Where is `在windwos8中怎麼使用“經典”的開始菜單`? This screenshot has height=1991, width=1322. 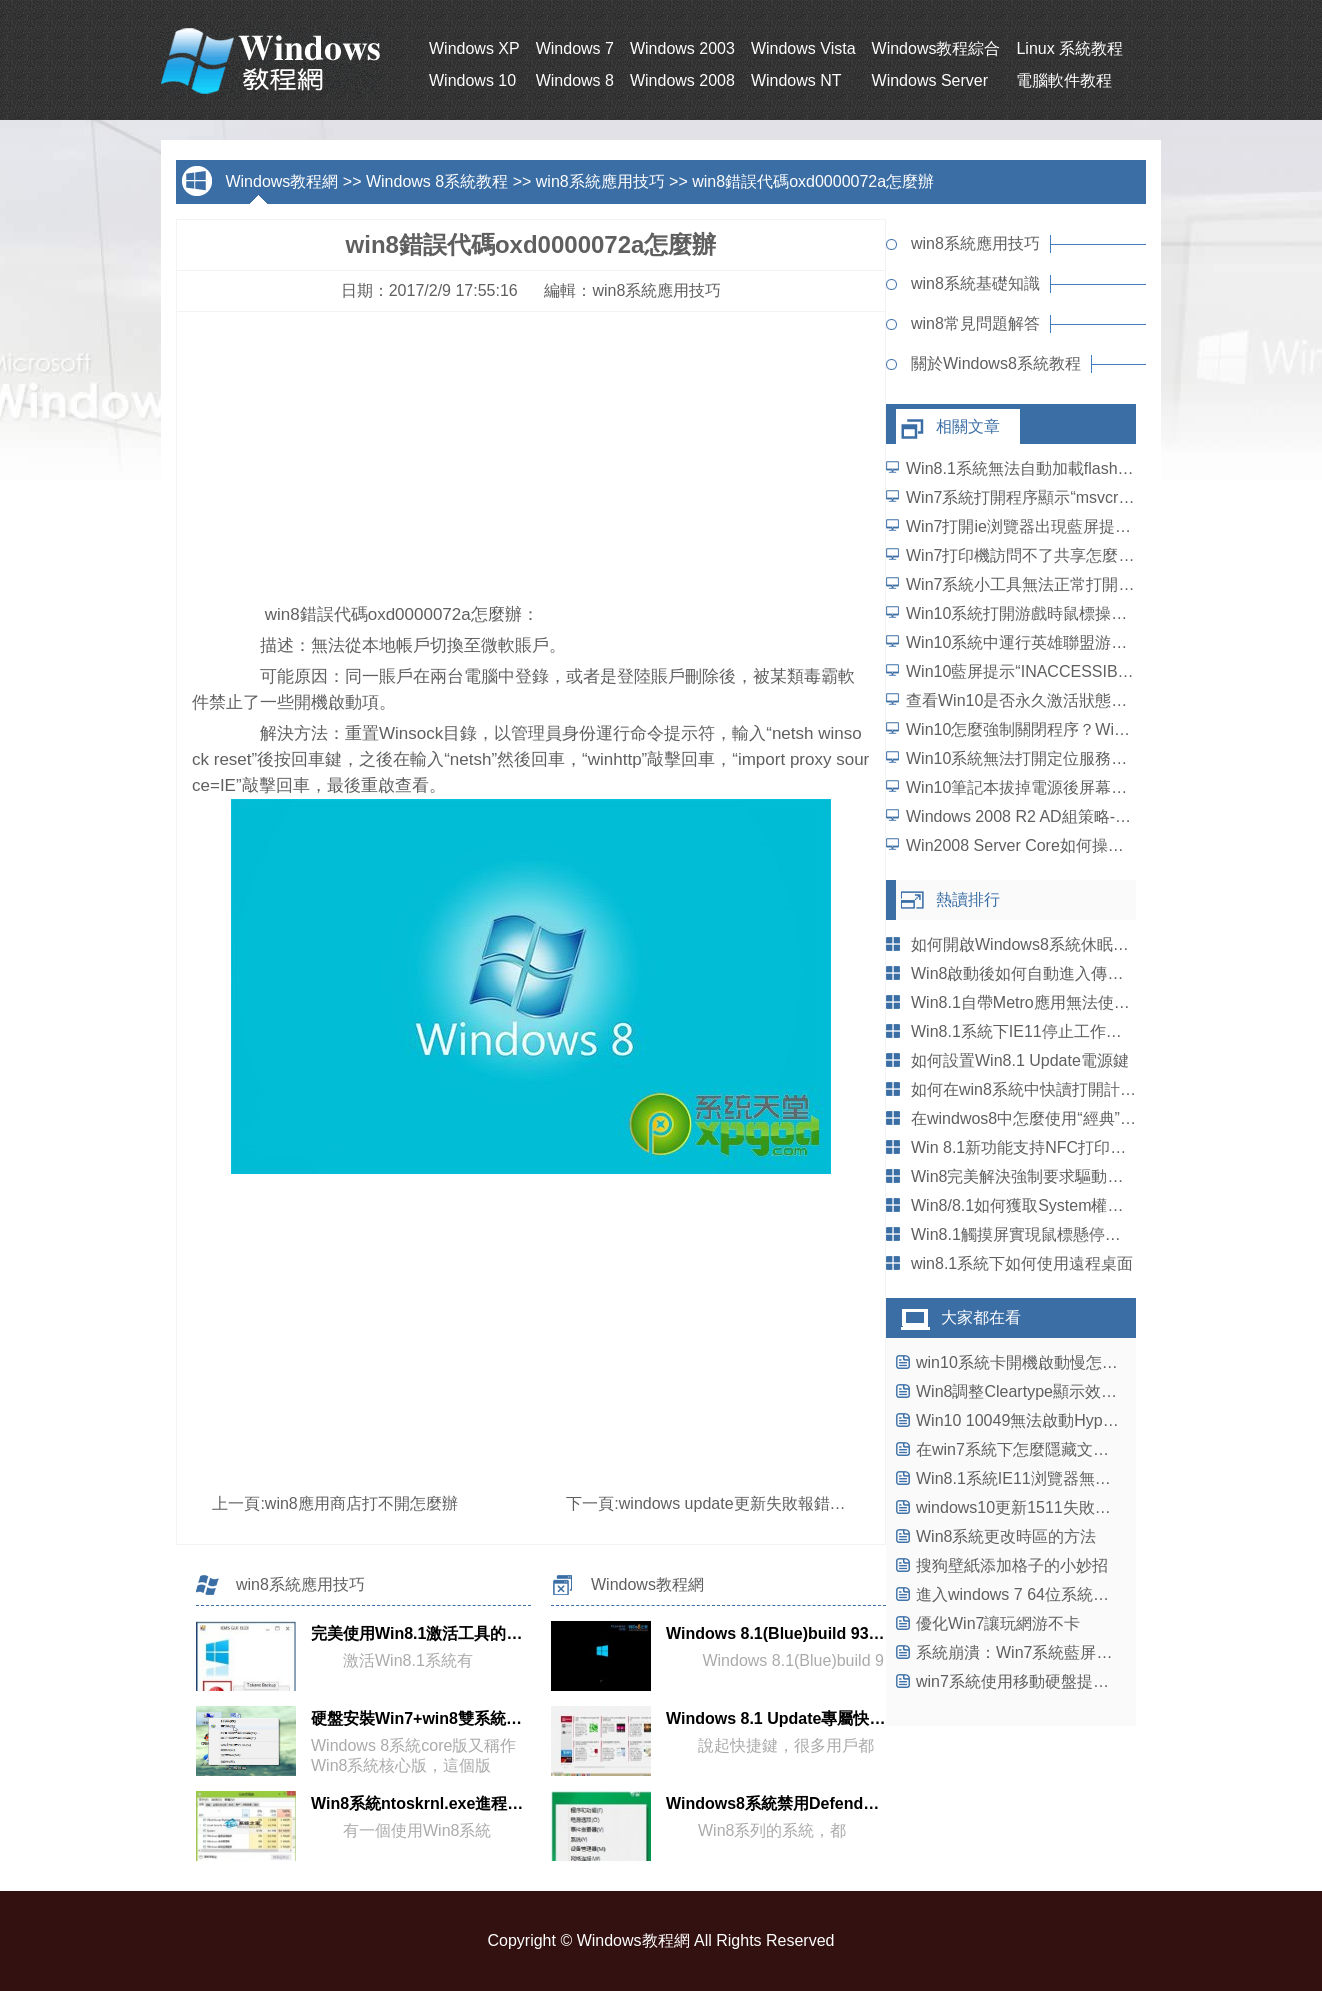
在windwos8中怎麼使用“經典”的開始菜單 is located at coordinates (1055, 1118).